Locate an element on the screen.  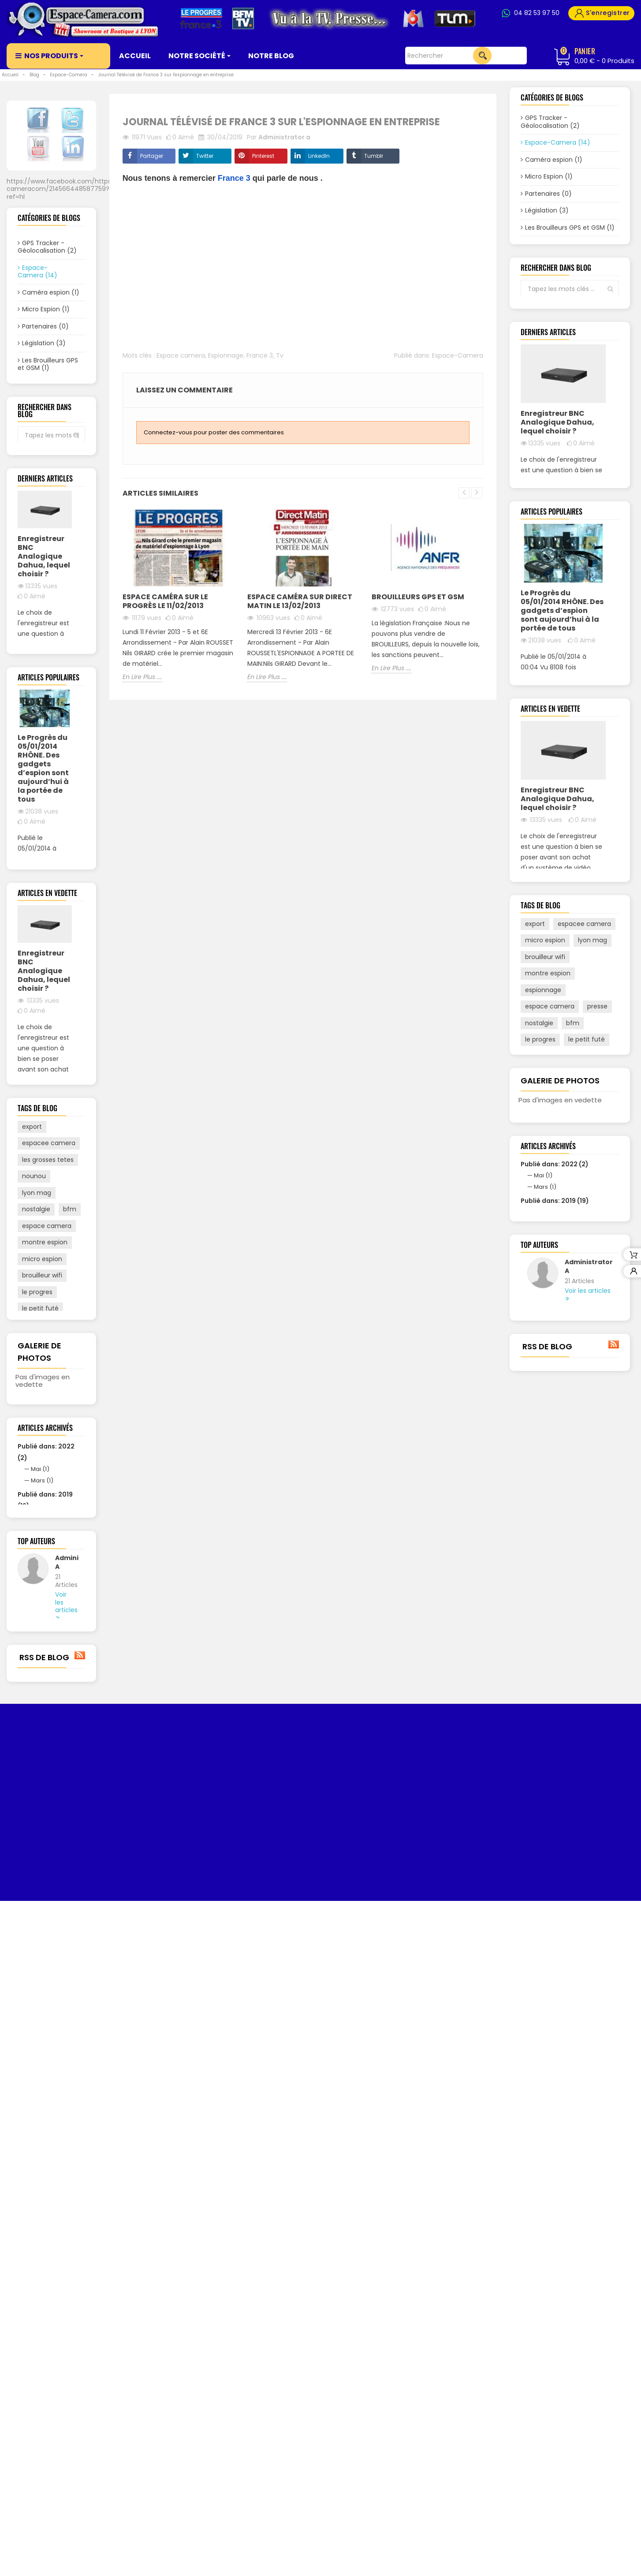
RSS de blog is located at coordinates (51, 2266).